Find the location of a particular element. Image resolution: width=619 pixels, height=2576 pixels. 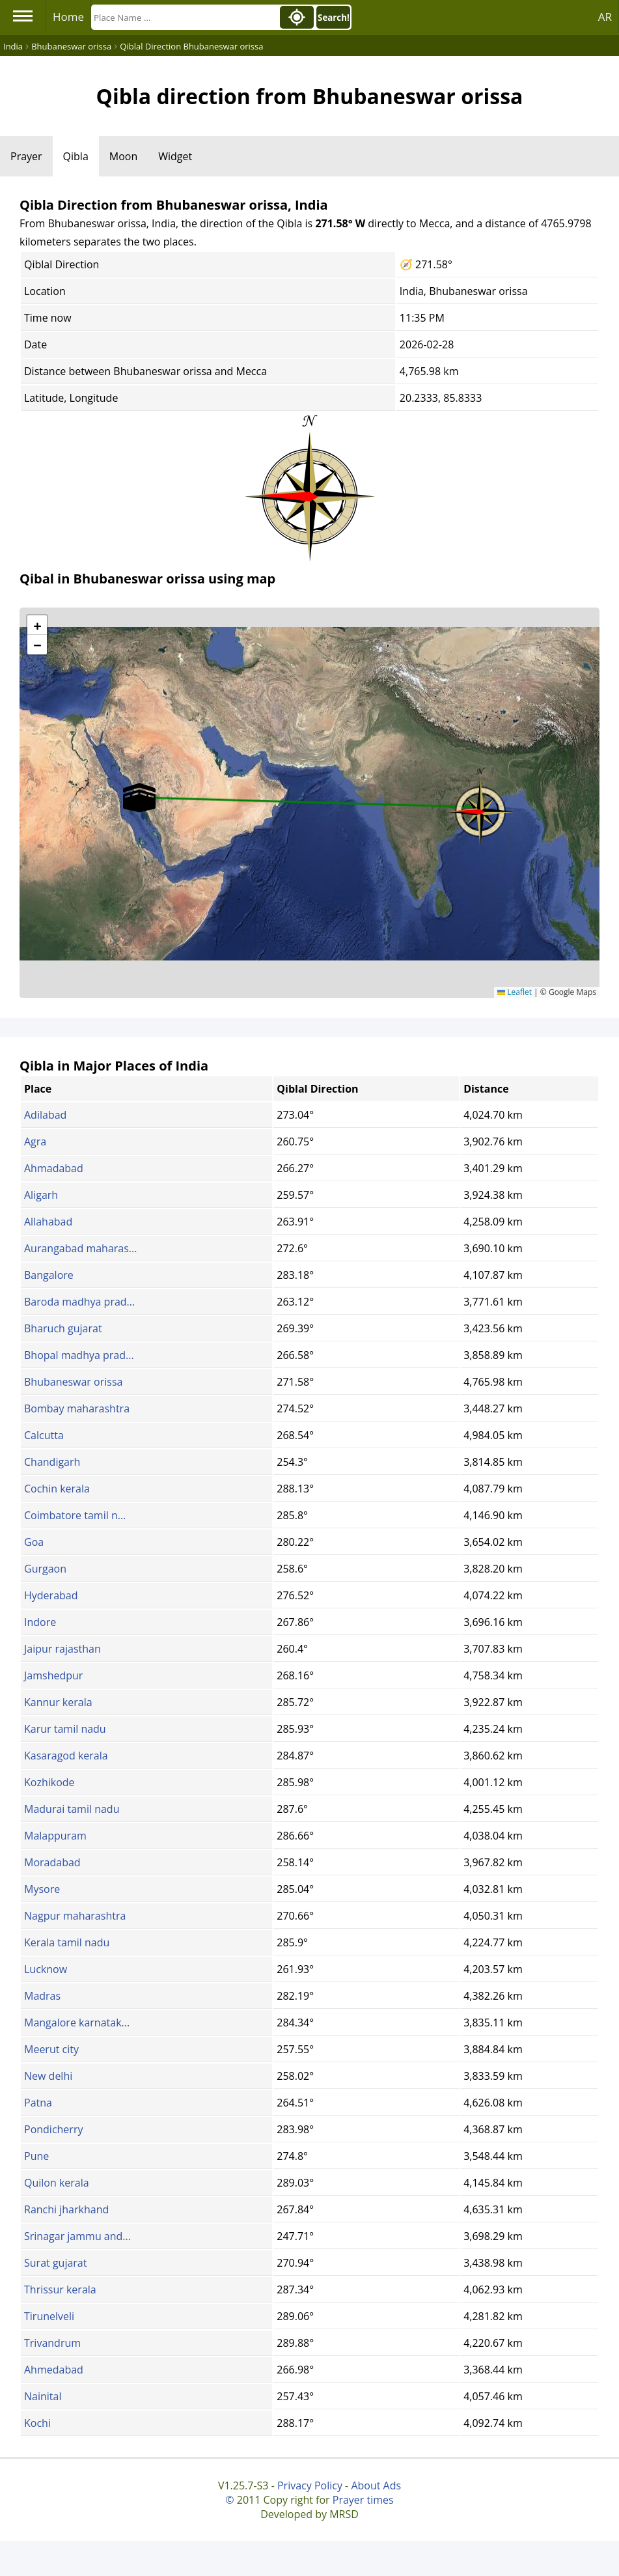

Kannur kerala is located at coordinates (58, 1702).